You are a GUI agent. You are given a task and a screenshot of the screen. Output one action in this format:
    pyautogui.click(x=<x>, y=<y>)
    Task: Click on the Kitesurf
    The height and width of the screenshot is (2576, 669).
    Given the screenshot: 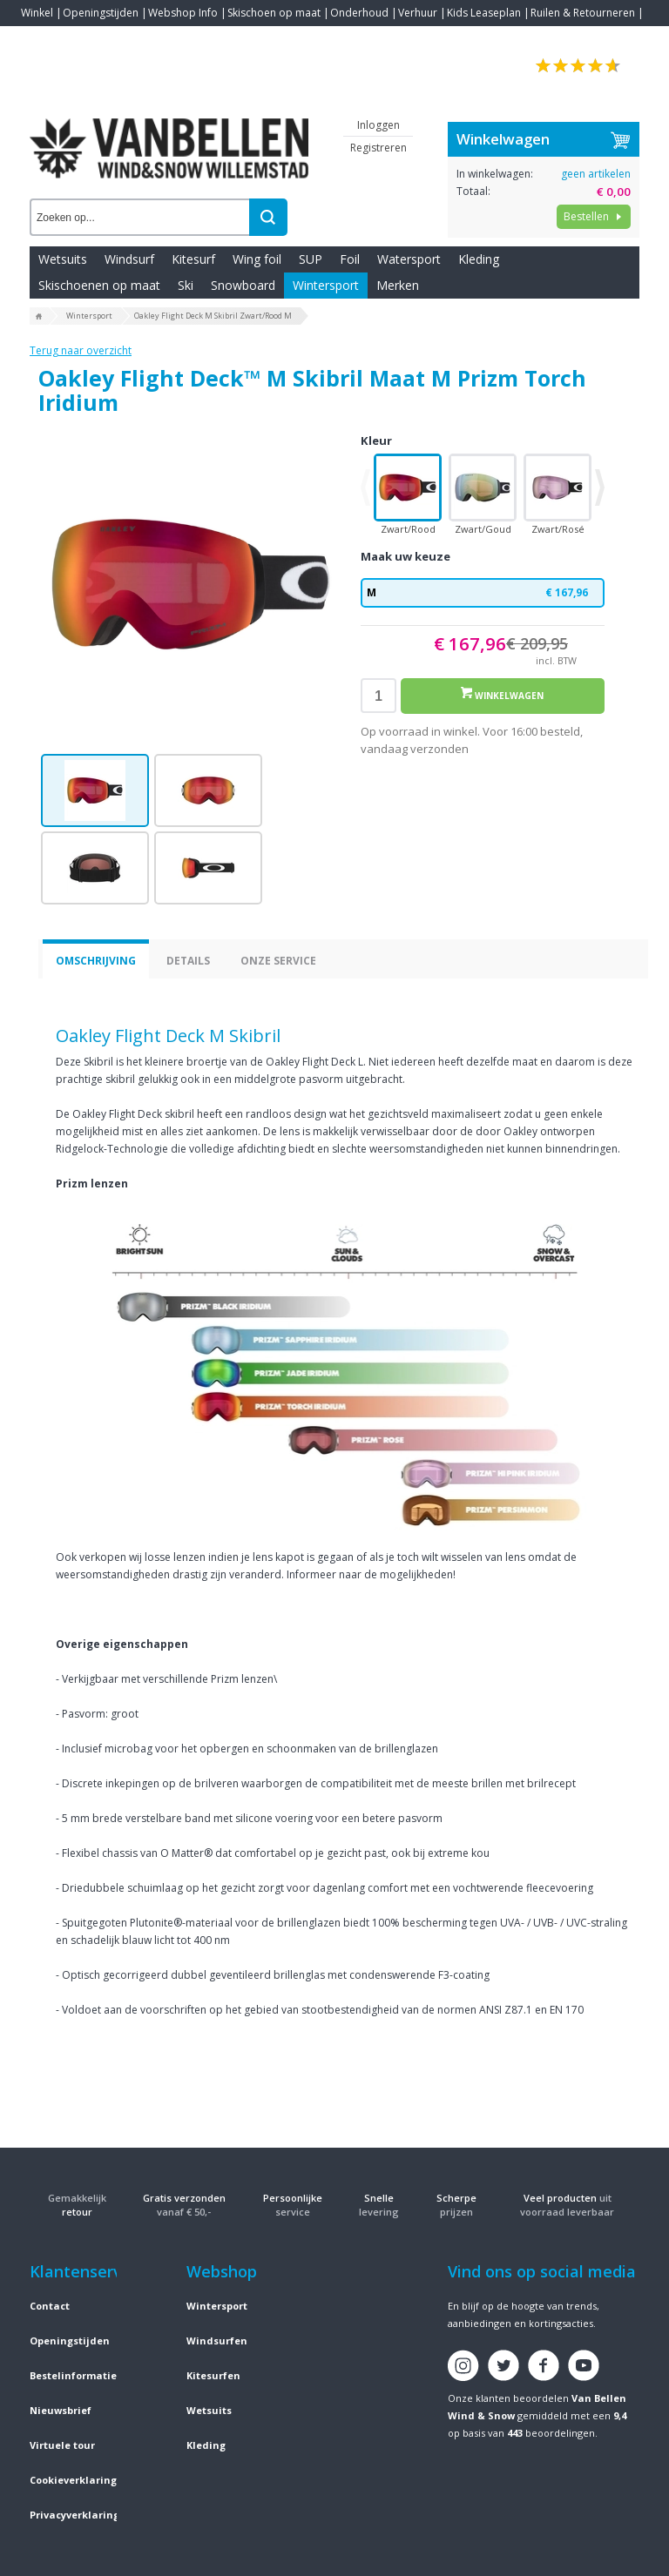 What is the action you would take?
    pyautogui.click(x=193, y=259)
    